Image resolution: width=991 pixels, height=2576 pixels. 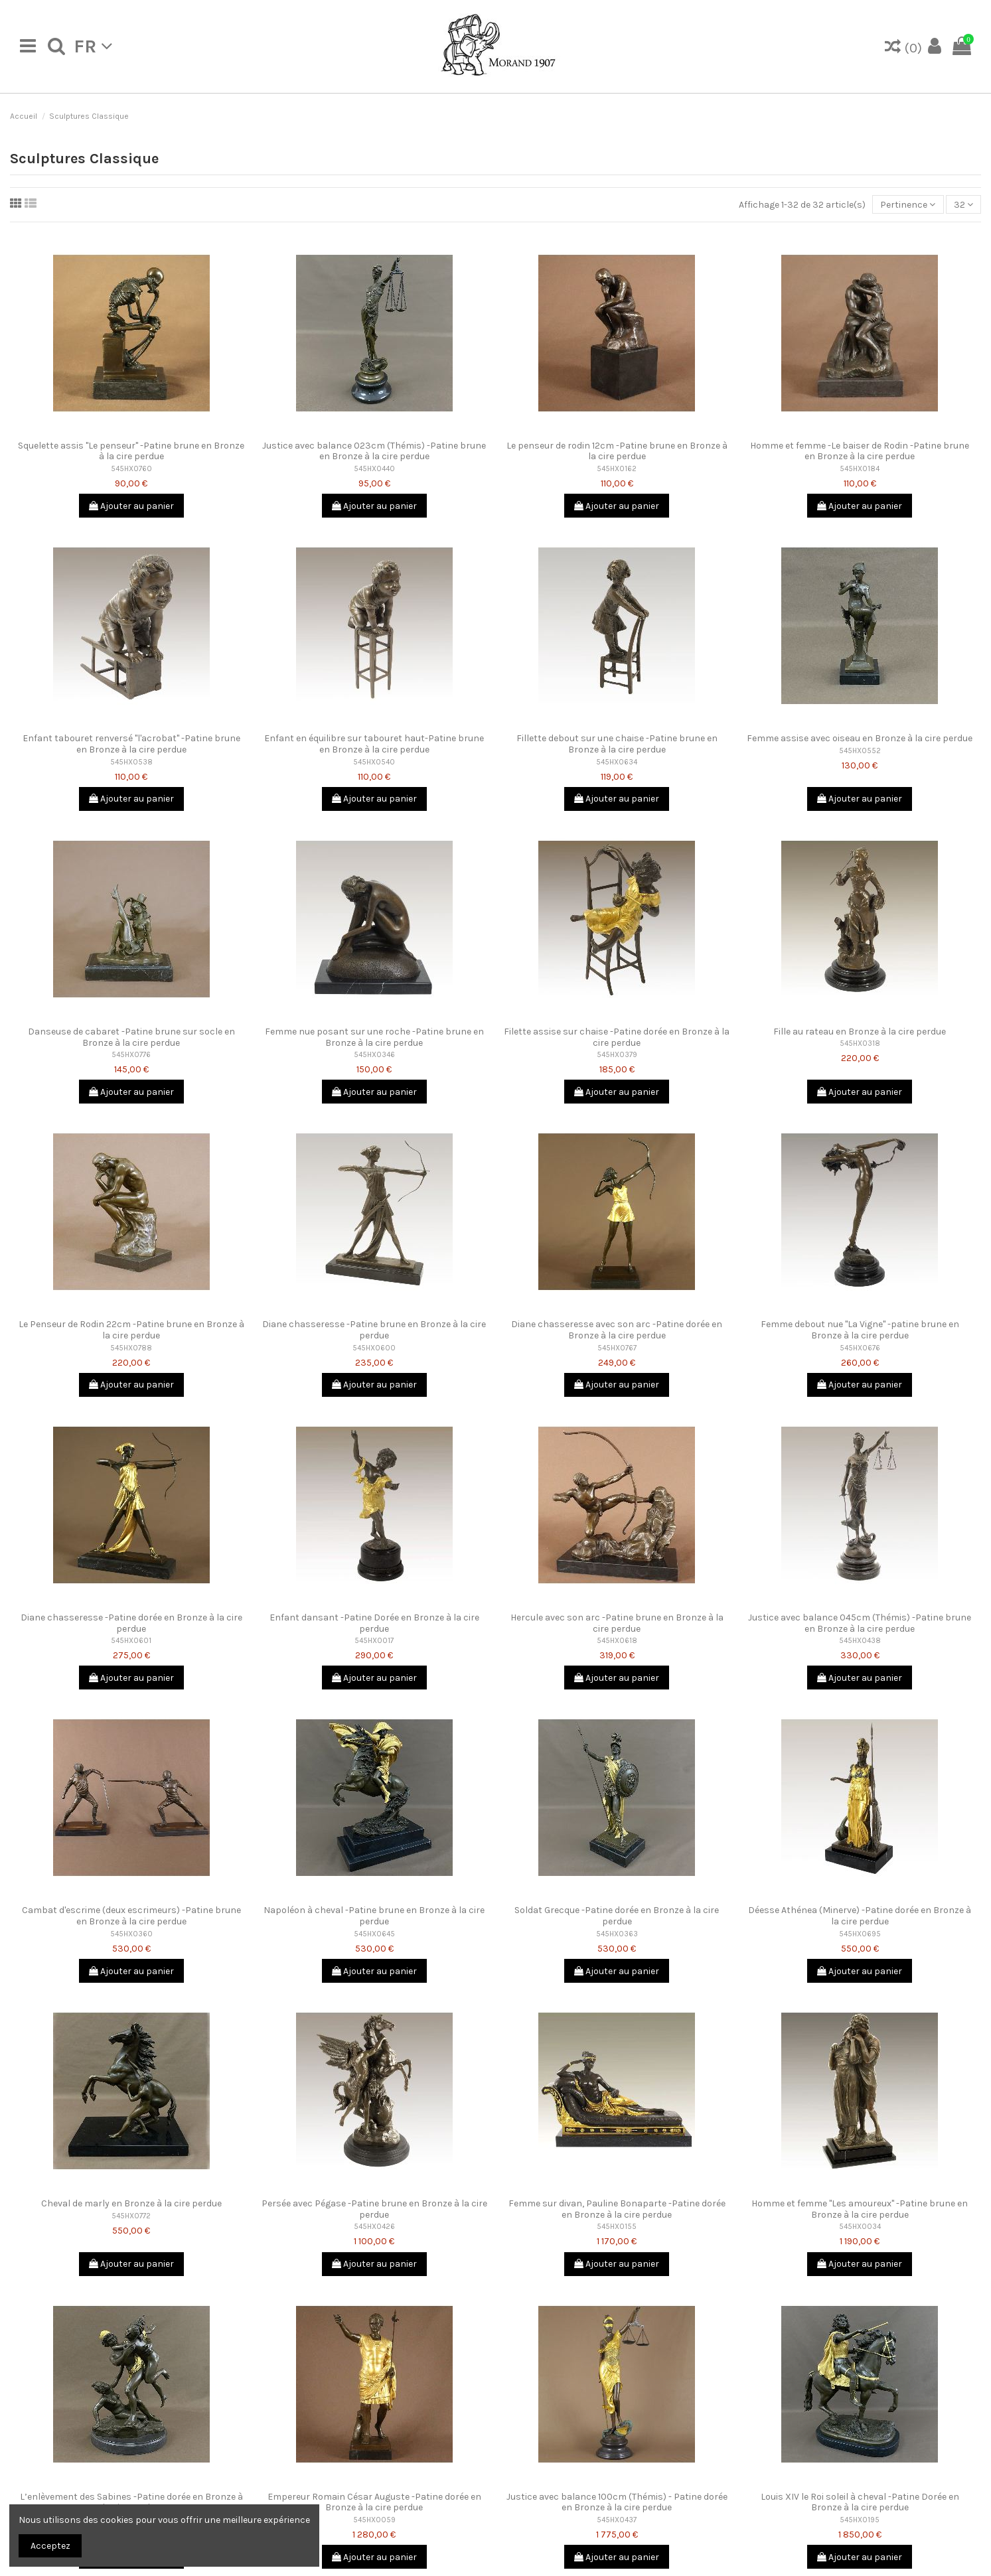 I want to click on Soldat Grecque -Patine dorée en Bronze à la cire perdue, so click(x=616, y=1915).